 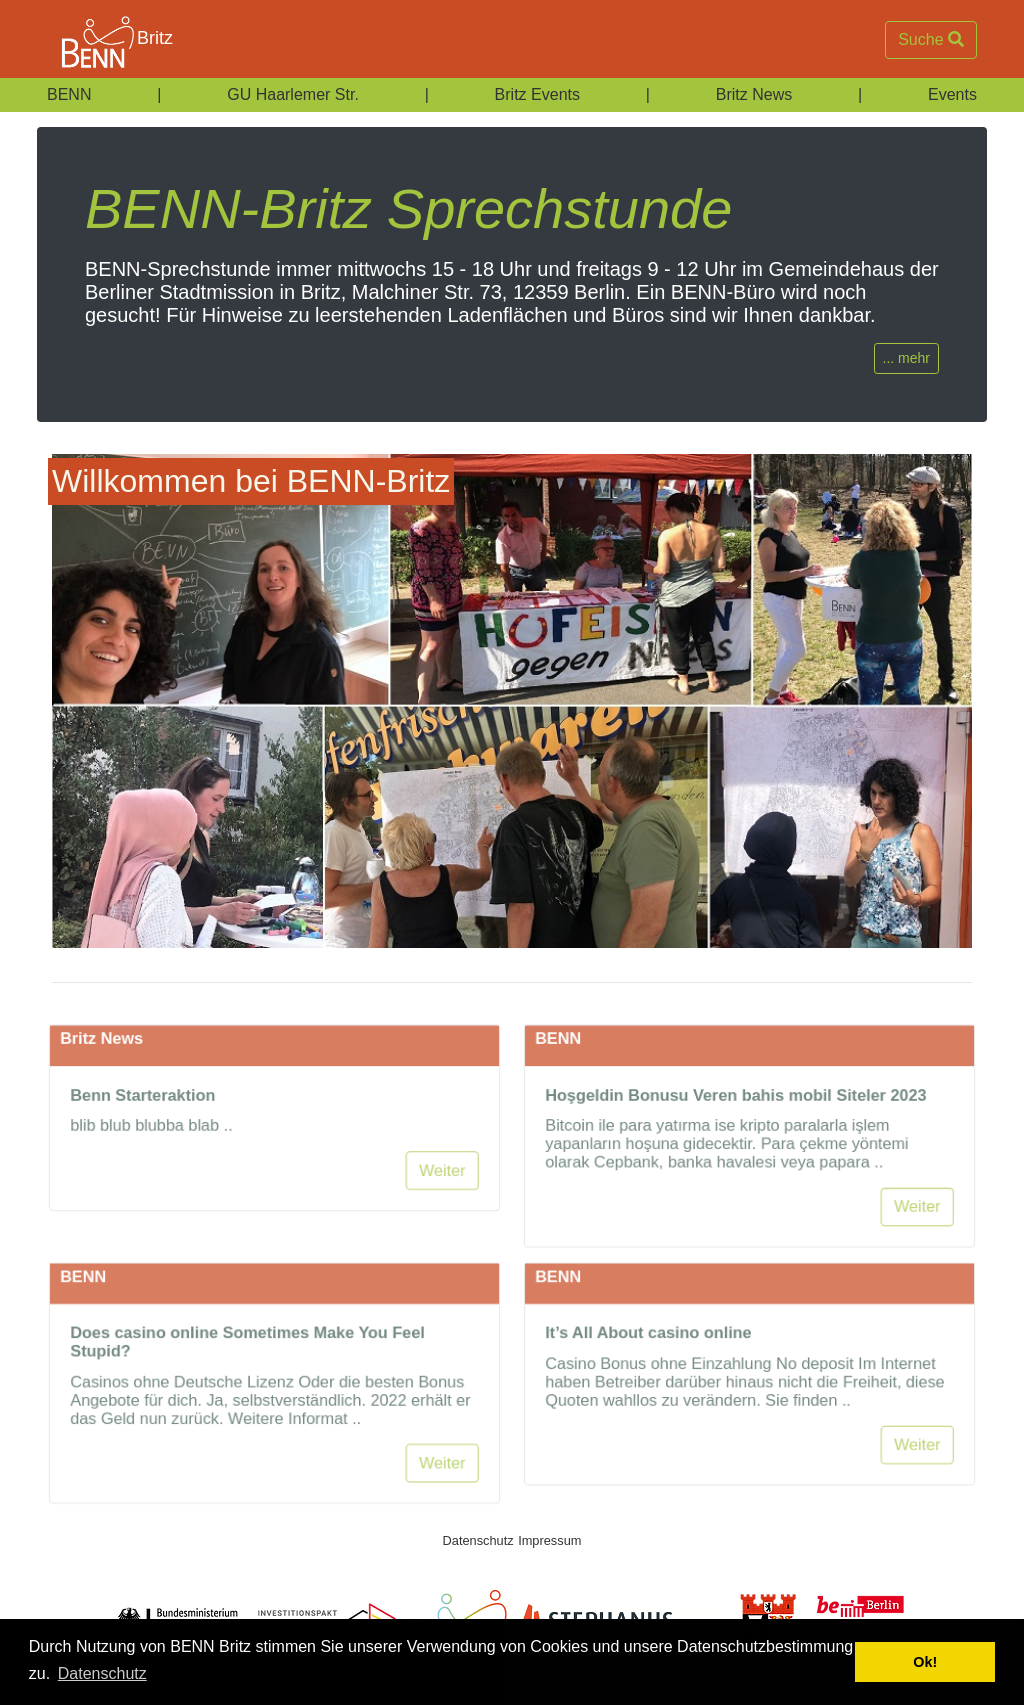 What do you see at coordinates (105, 39) in the screenshot?
I see `Britz` at bounding box center [105, 39].